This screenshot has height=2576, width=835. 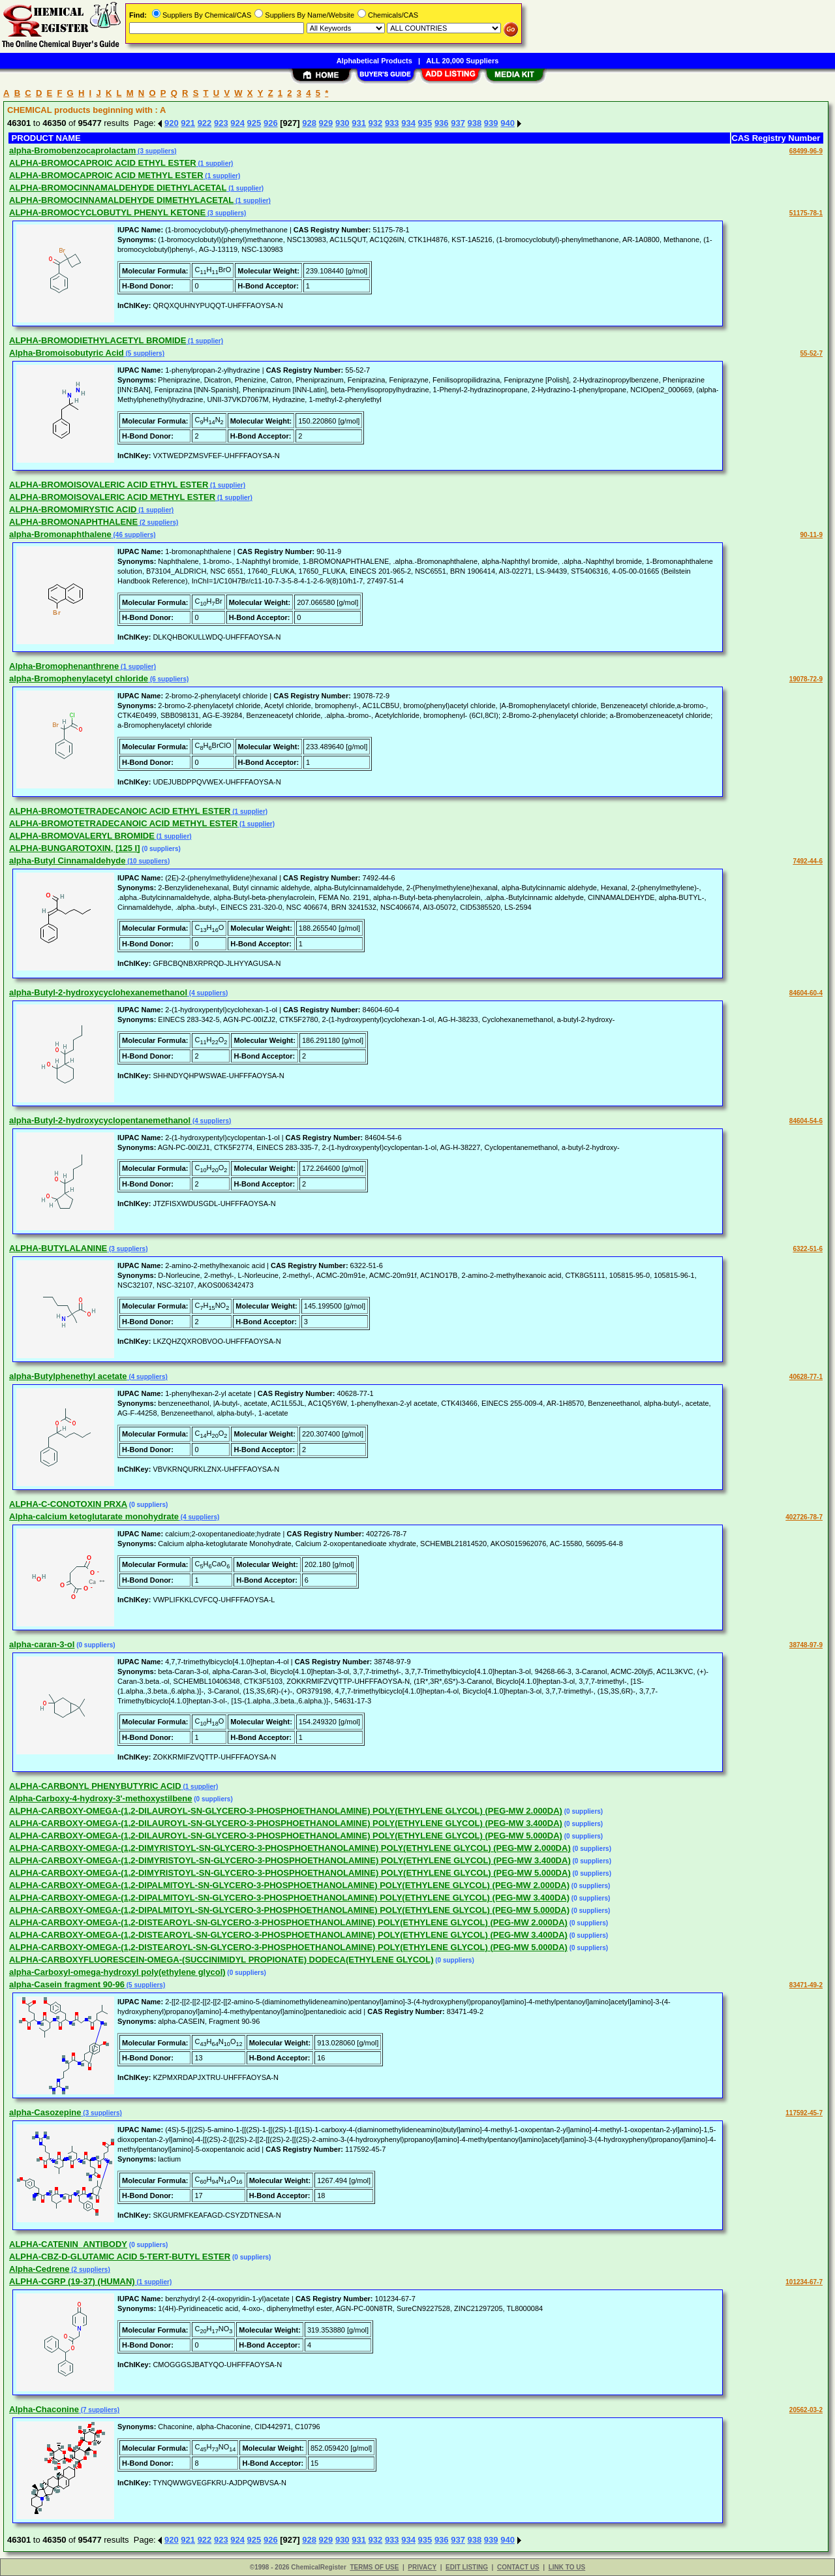 What do you see at coordinates (808, 861) in the screenshot?
I see `7492-44-6` at bounding box center [808, 861].